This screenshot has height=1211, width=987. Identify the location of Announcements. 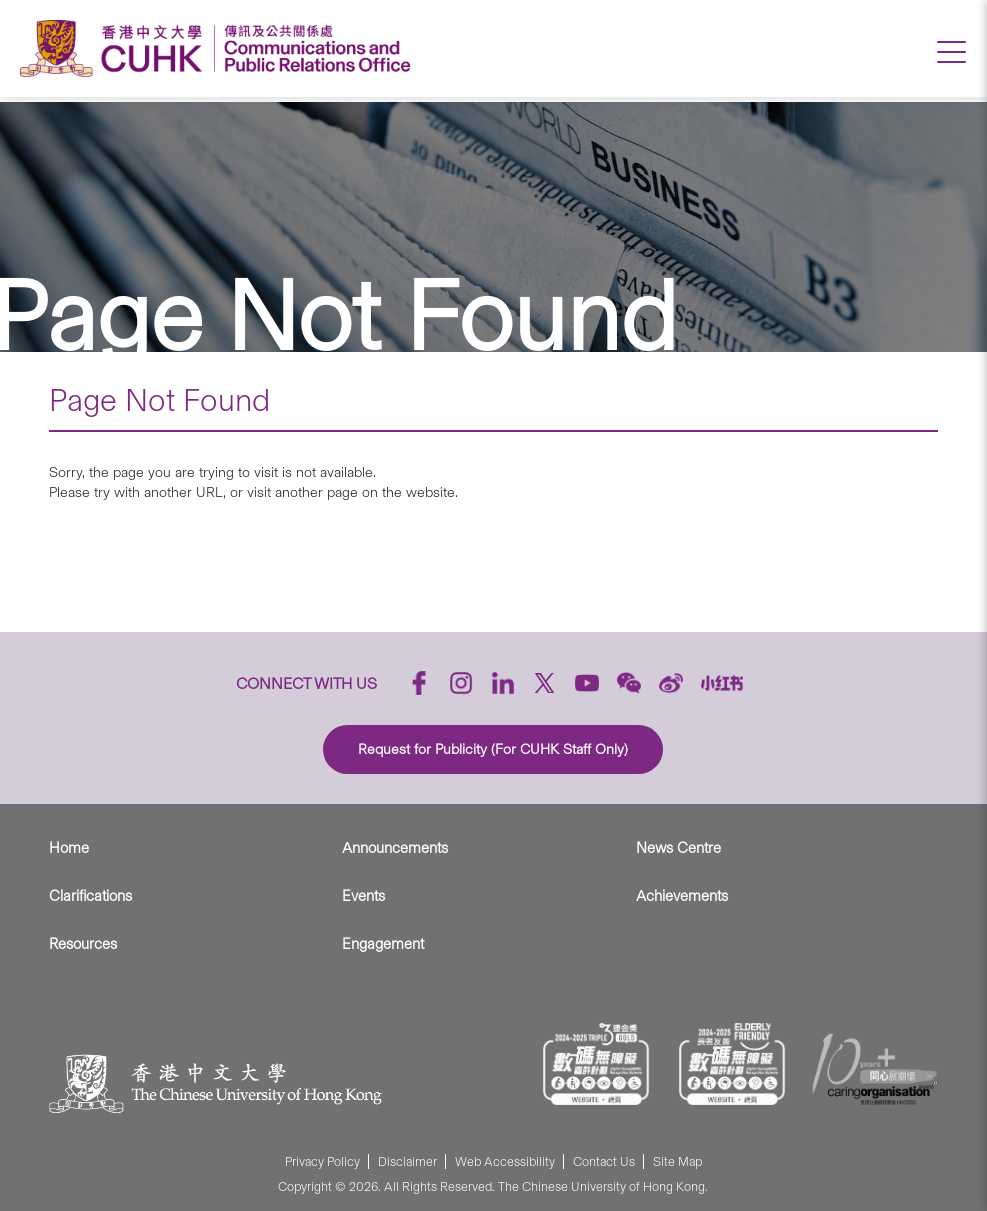
(395, 848).